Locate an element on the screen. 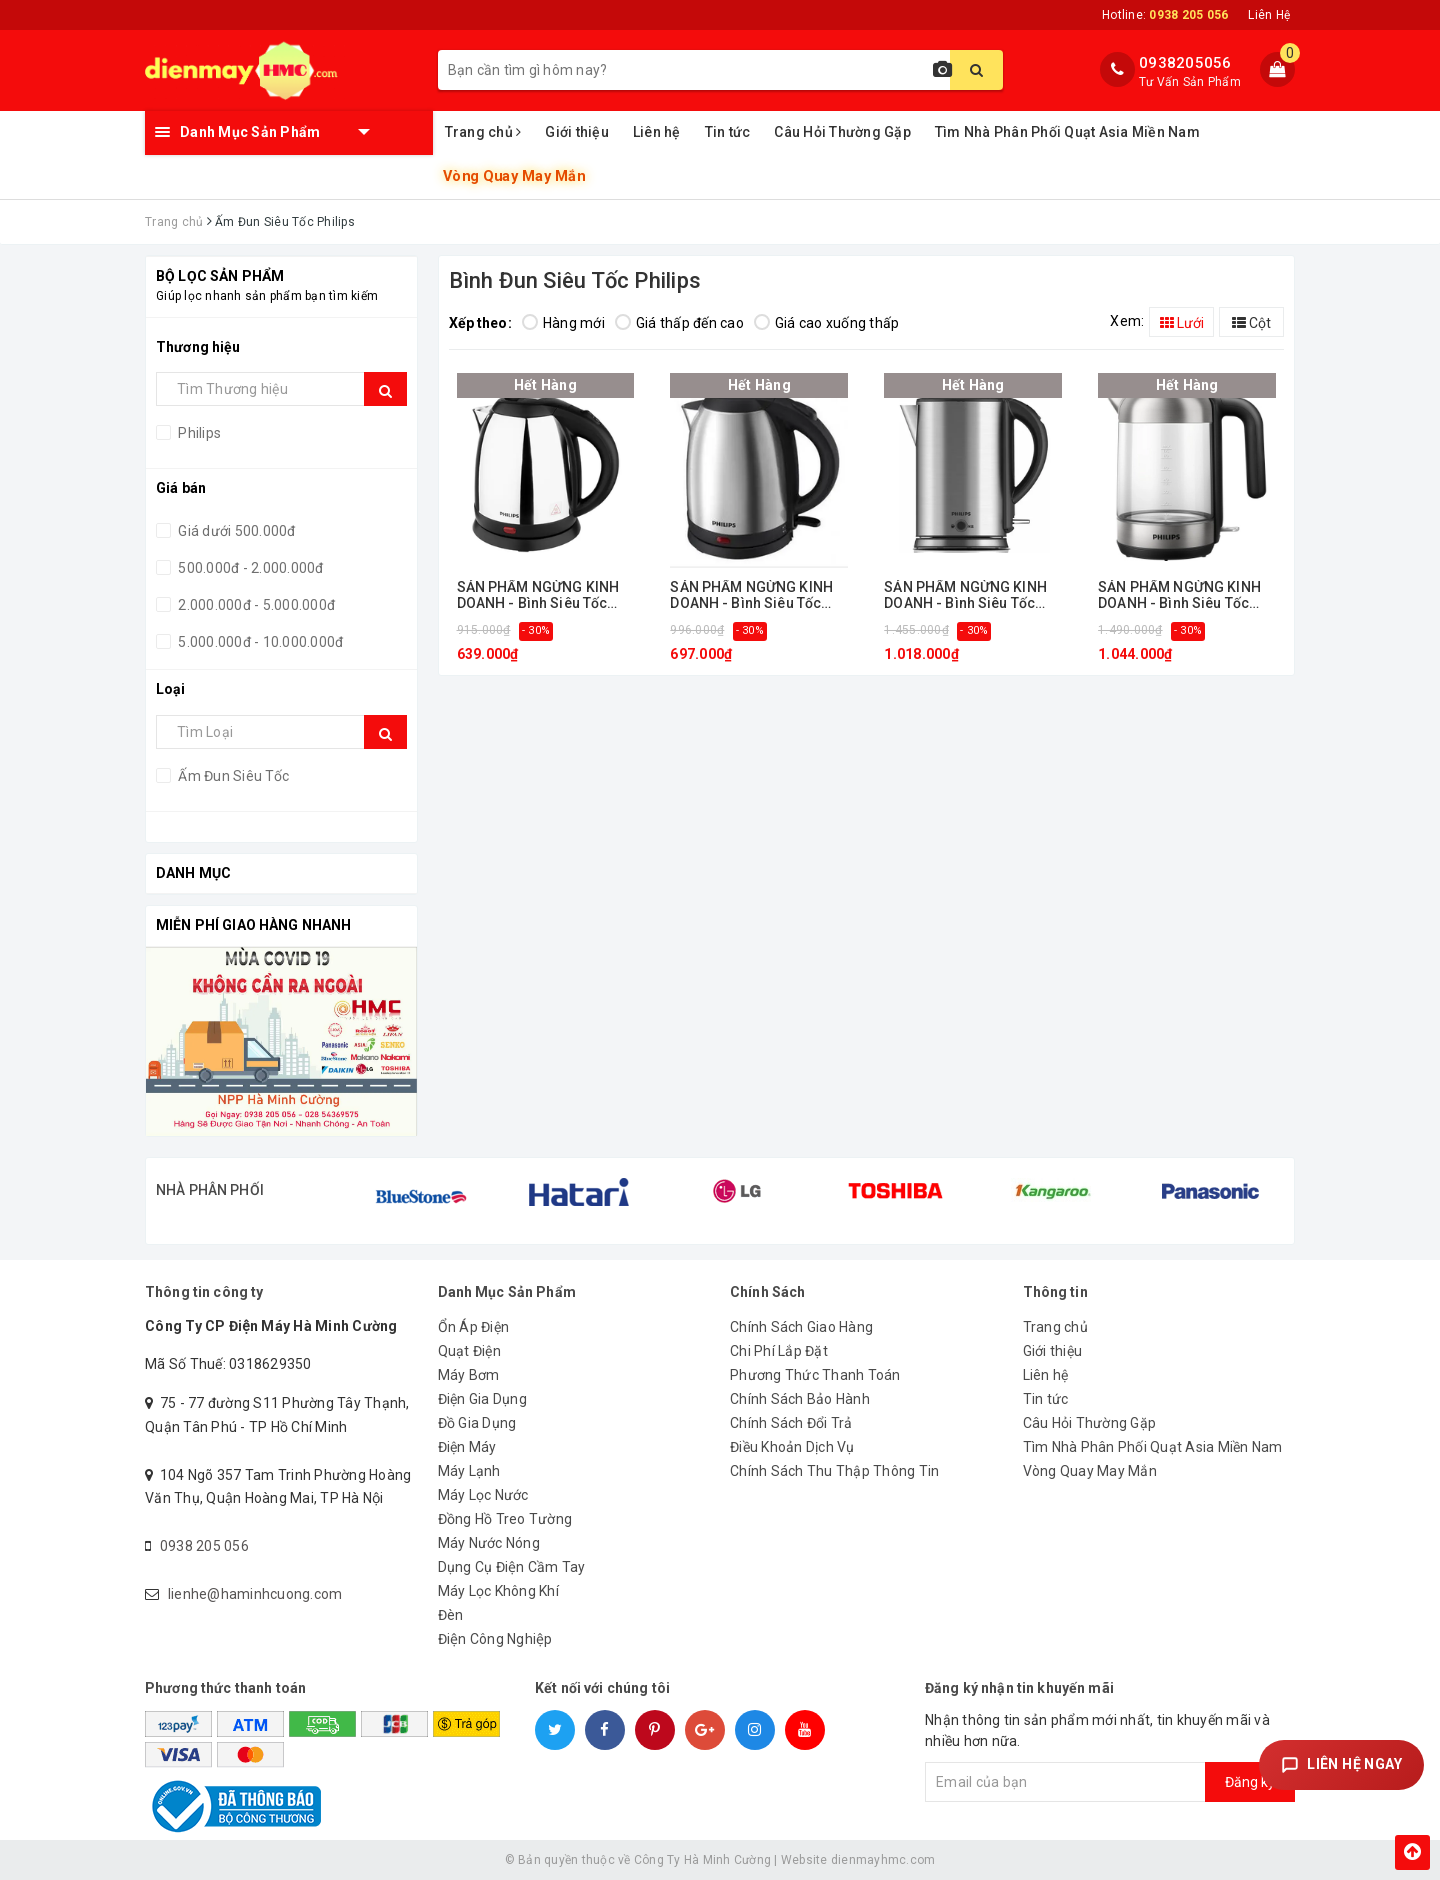 The image size is (1440, 1880). 0938205056 is located at coordinates (1185, 63).